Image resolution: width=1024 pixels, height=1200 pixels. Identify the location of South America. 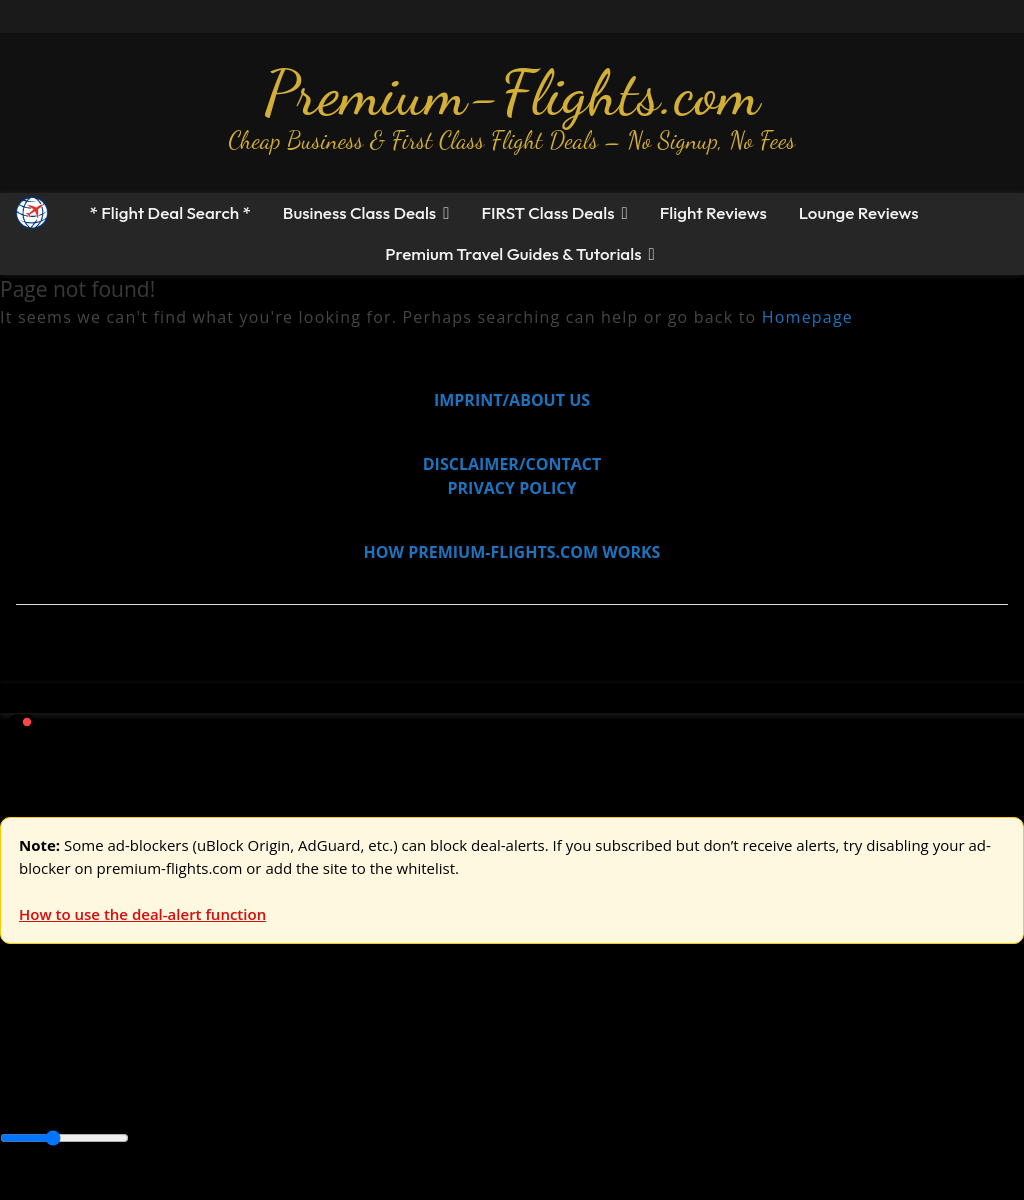
(736, 1095).